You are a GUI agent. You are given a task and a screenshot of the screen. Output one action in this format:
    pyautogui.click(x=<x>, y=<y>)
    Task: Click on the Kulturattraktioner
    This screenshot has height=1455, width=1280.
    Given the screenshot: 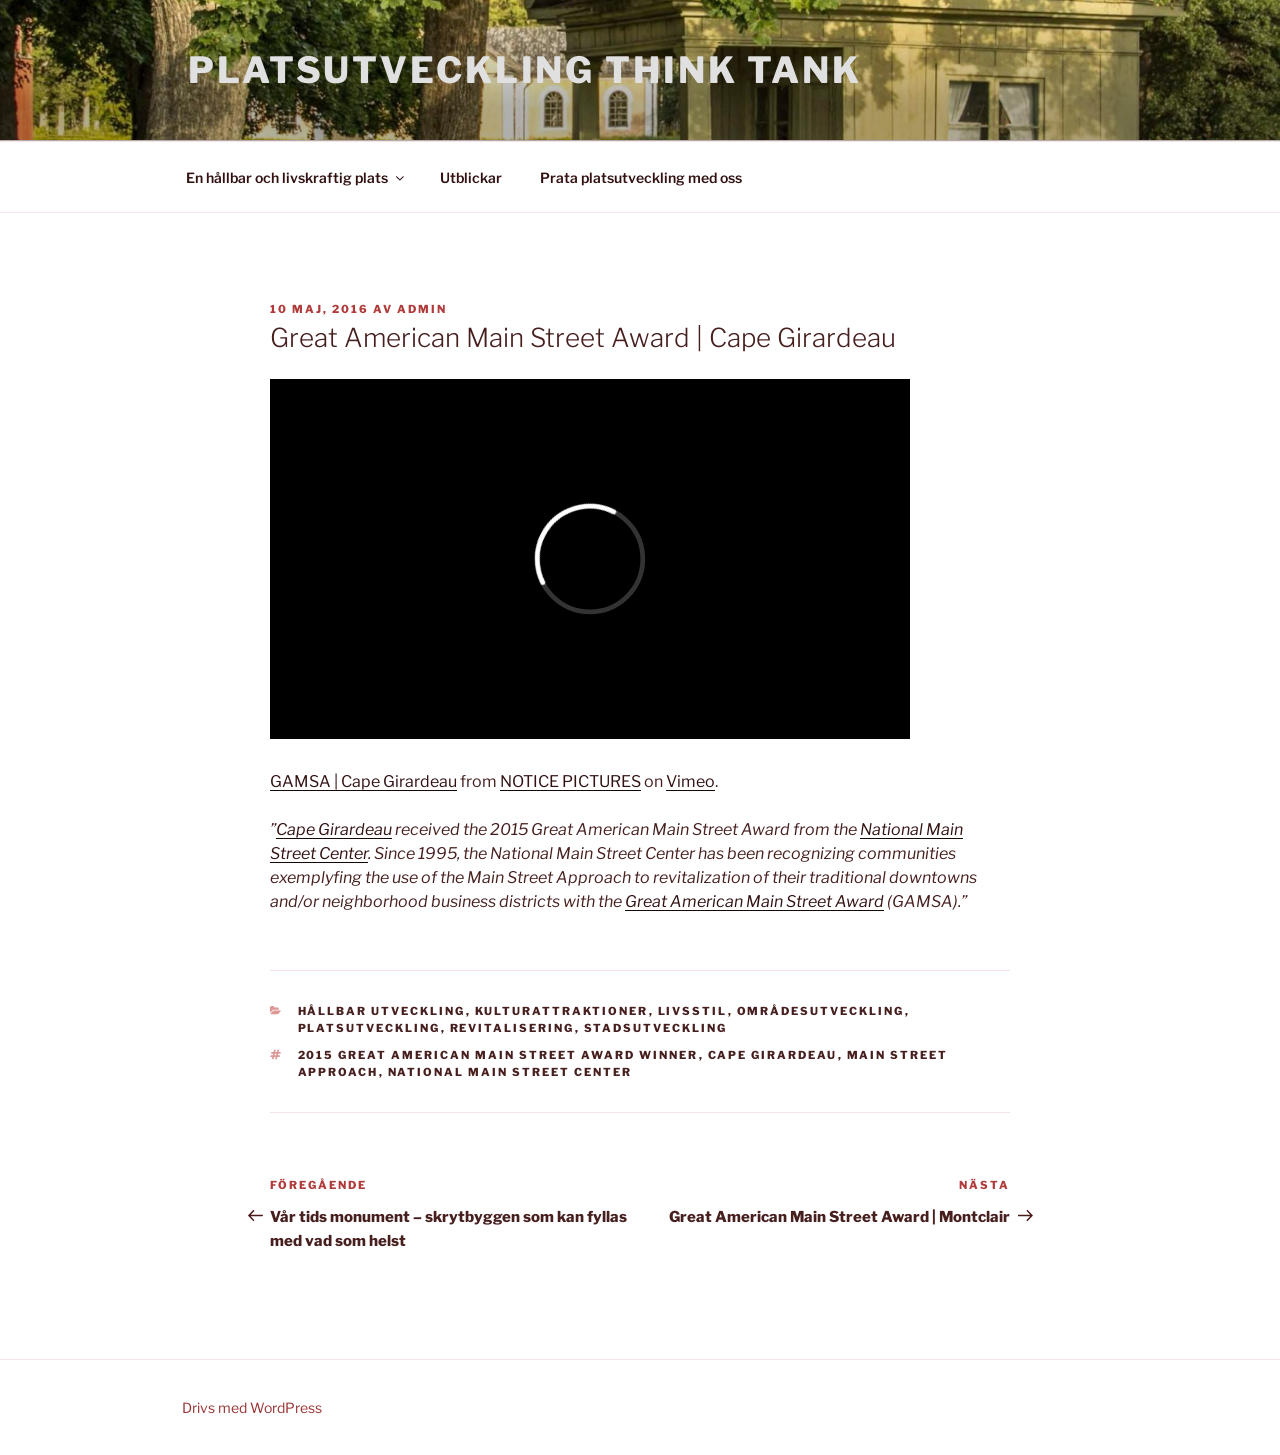 What is the action you would take?
    pyautogui.click(x=562, y=1011)
    